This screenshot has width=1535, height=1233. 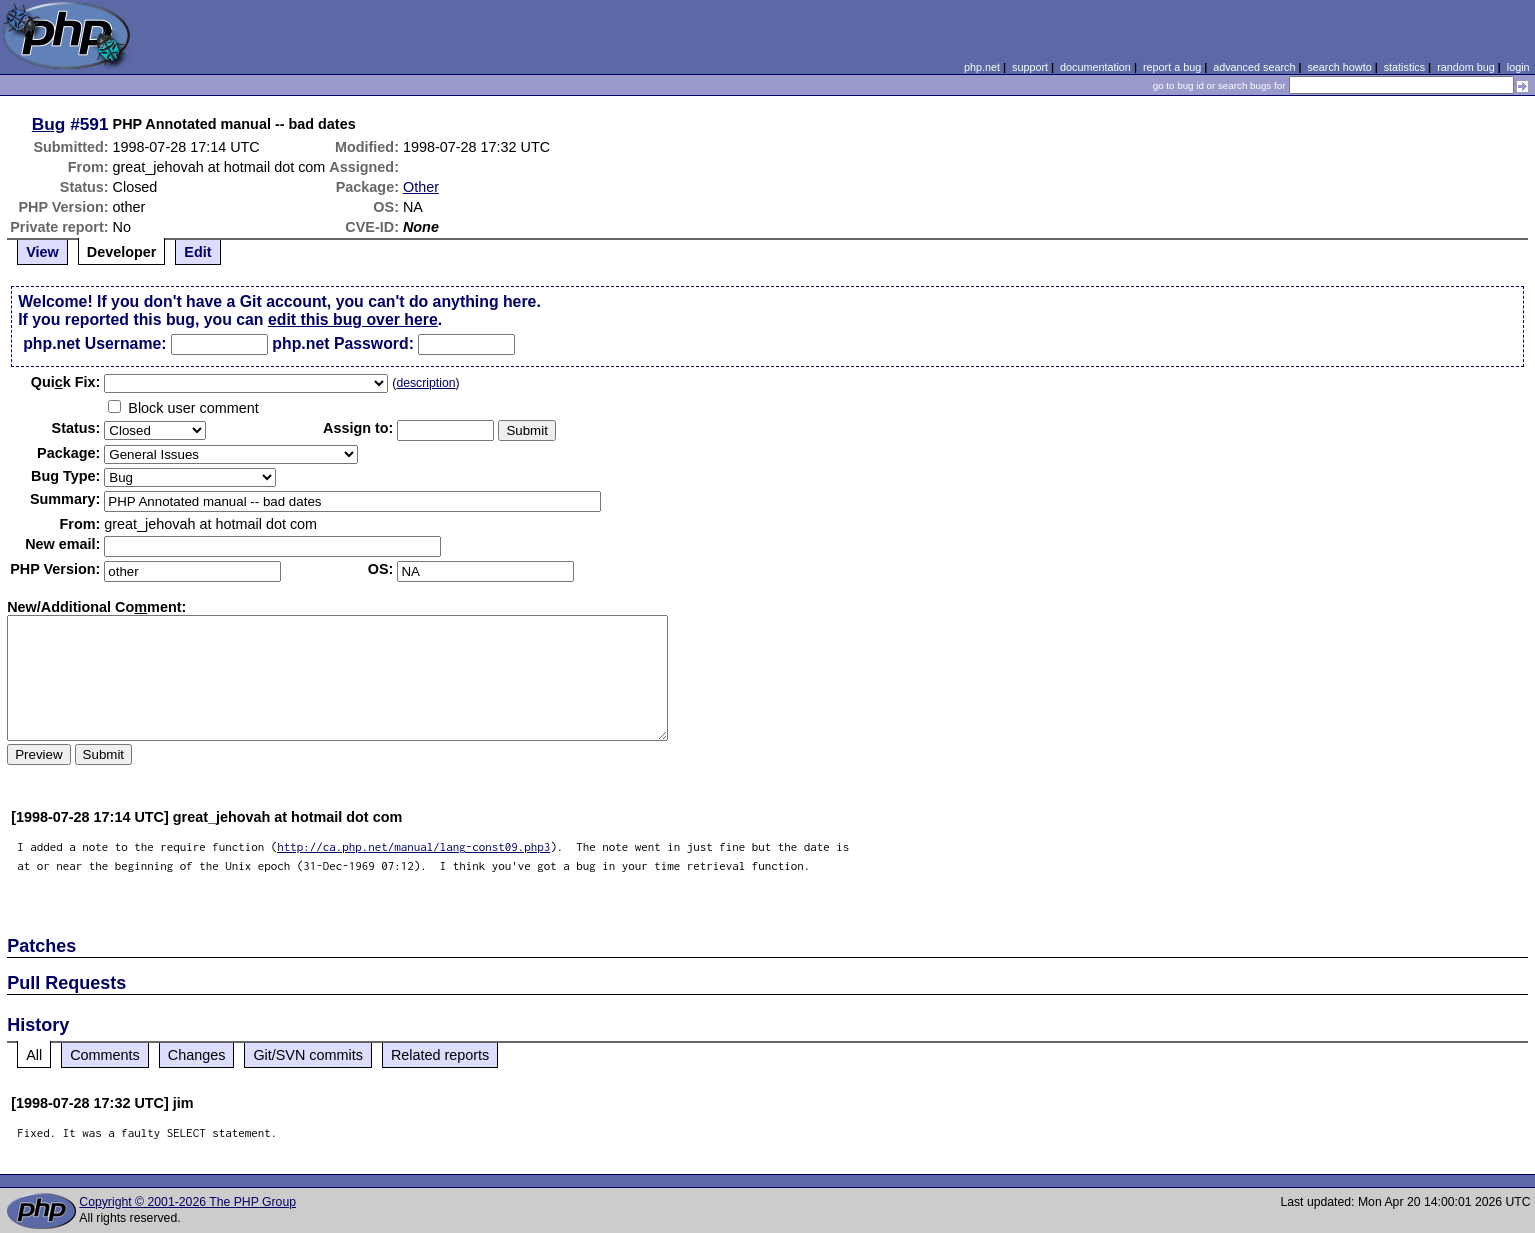 What do you see at coordinates (353, 319) in the screenshot?
I see `edit this bug over here` at bounding box center [353, 319].